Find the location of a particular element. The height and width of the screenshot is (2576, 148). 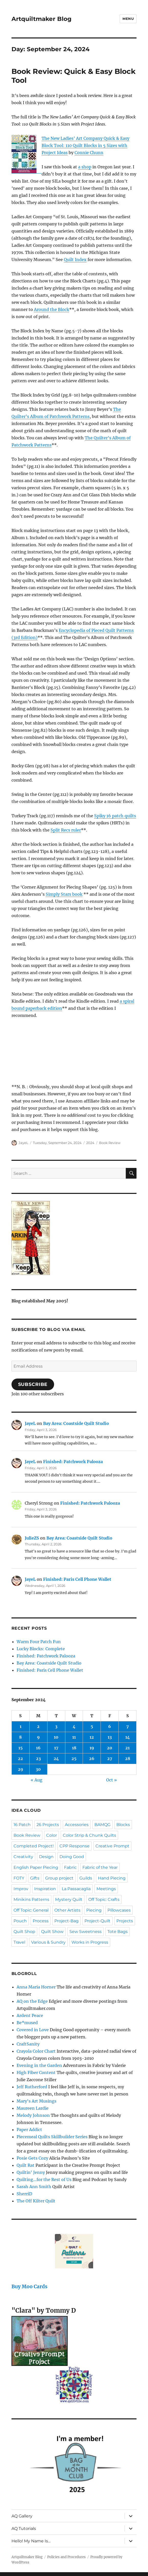

Works in Progress is located at coordinates (89, 1942).